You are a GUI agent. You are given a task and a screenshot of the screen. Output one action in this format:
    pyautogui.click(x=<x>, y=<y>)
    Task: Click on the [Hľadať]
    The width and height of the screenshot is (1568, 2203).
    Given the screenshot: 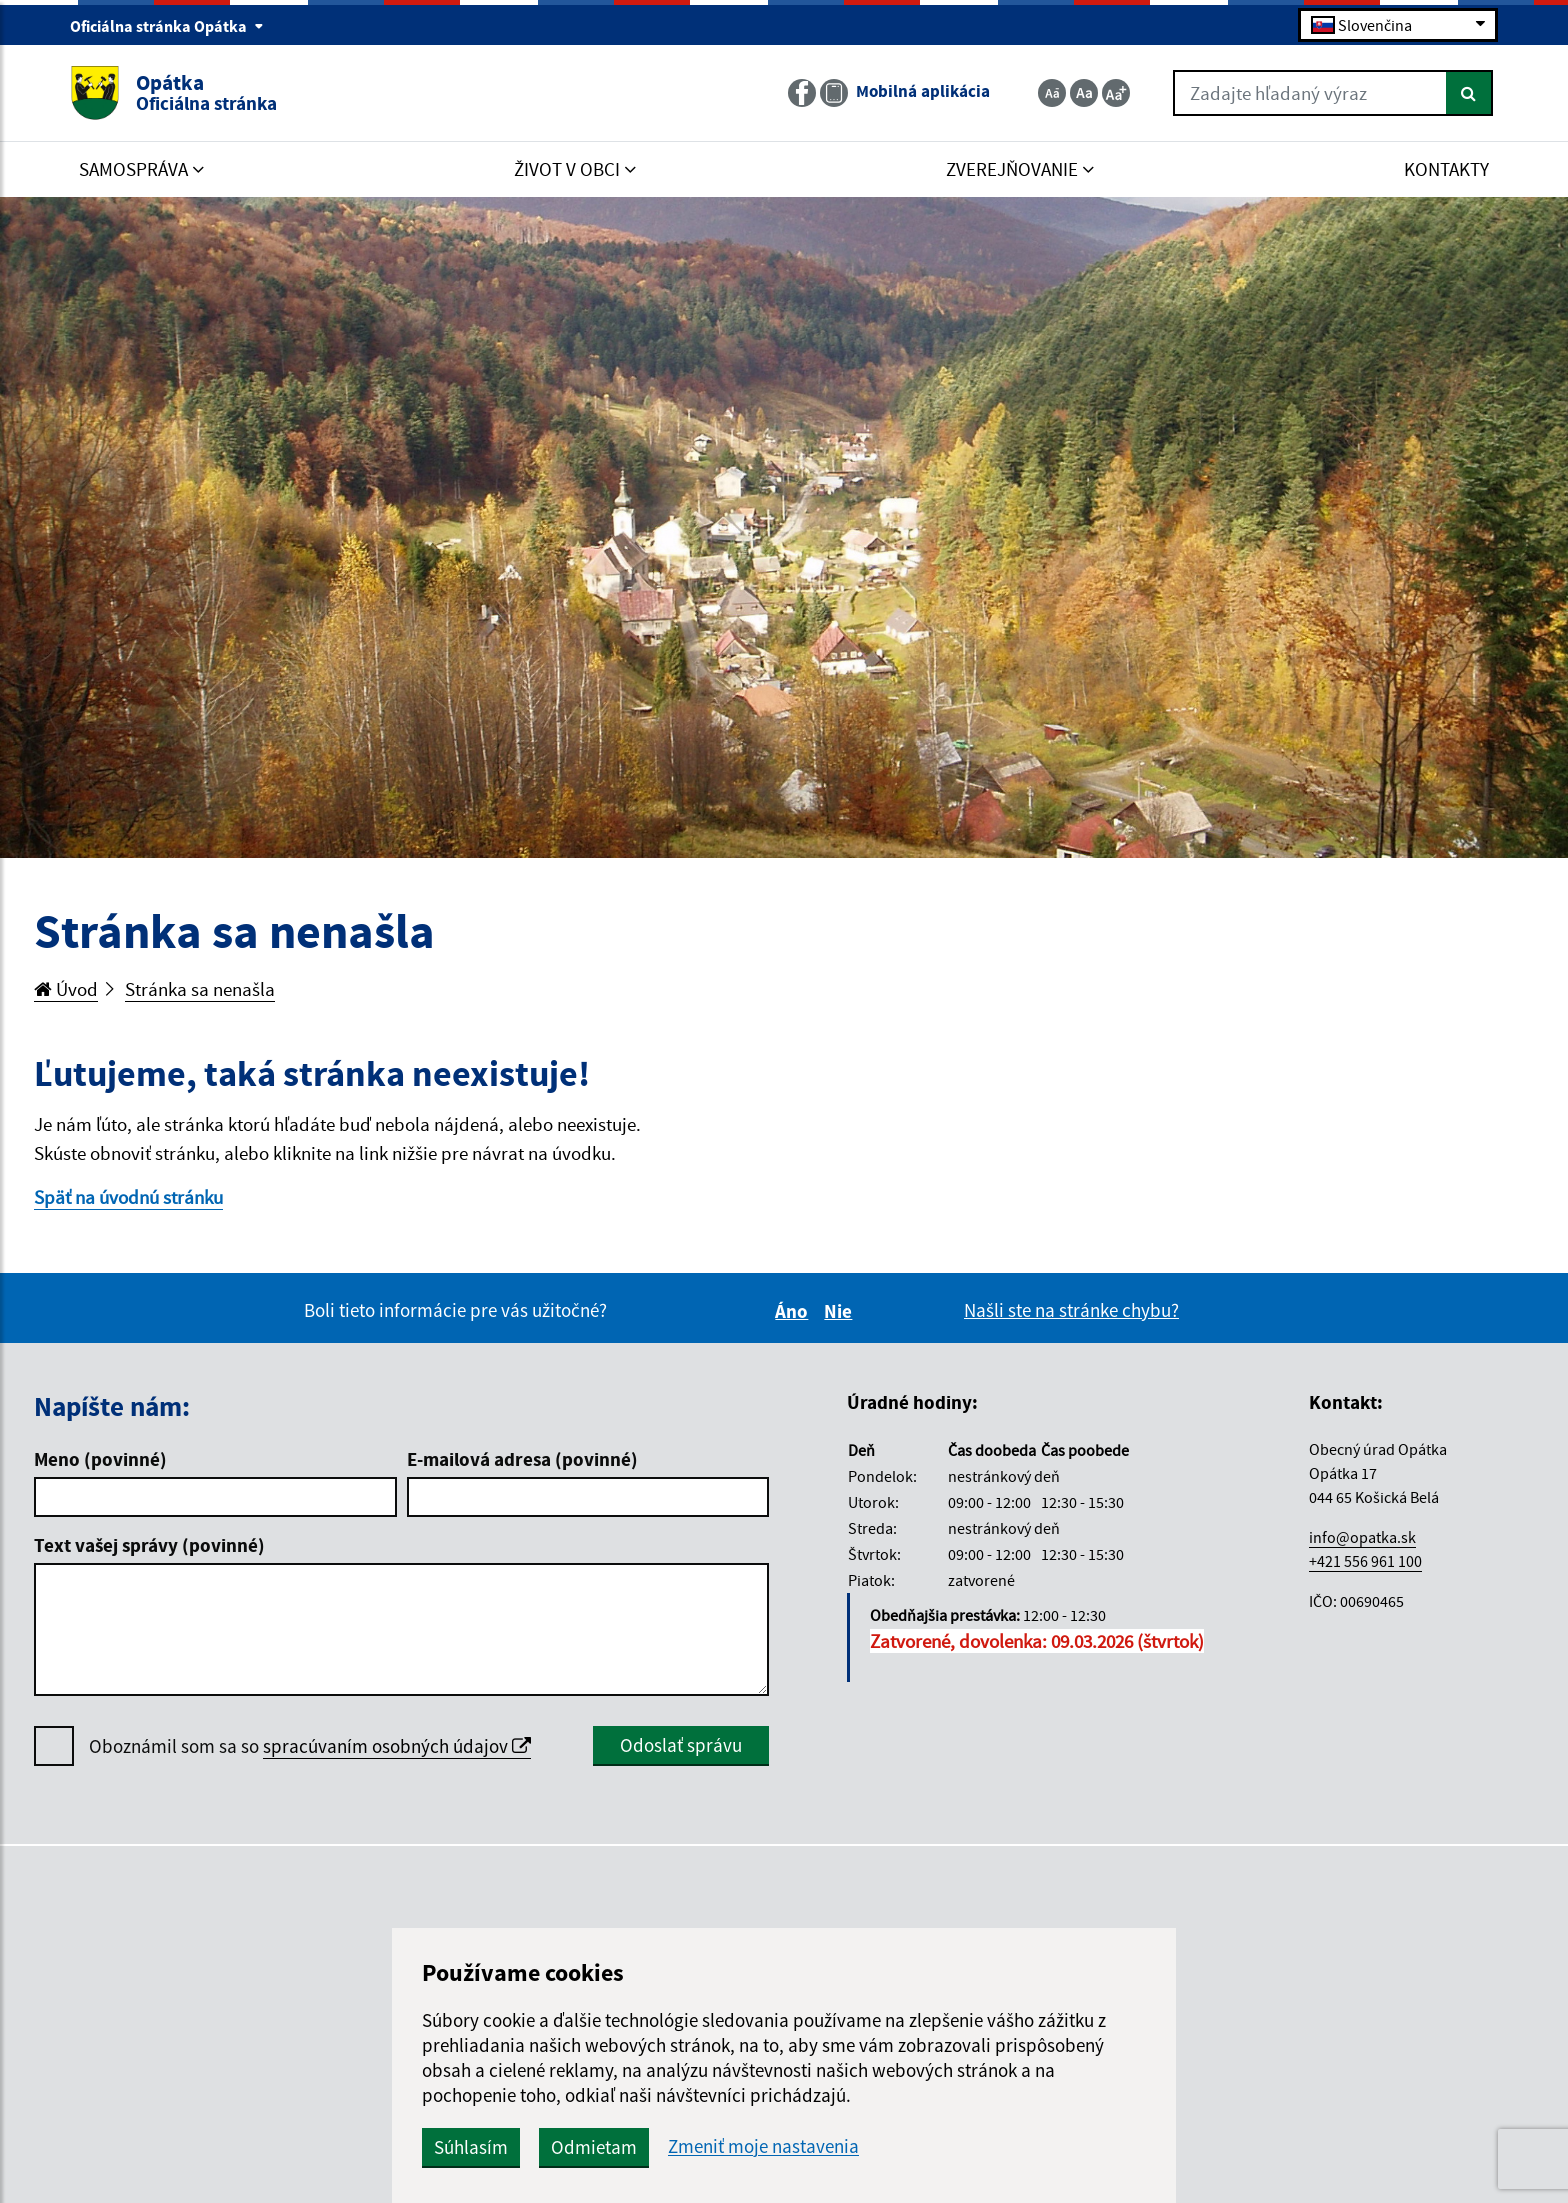 What is the action you would take?
    pyautogui.click(x=1469, y=93)
    